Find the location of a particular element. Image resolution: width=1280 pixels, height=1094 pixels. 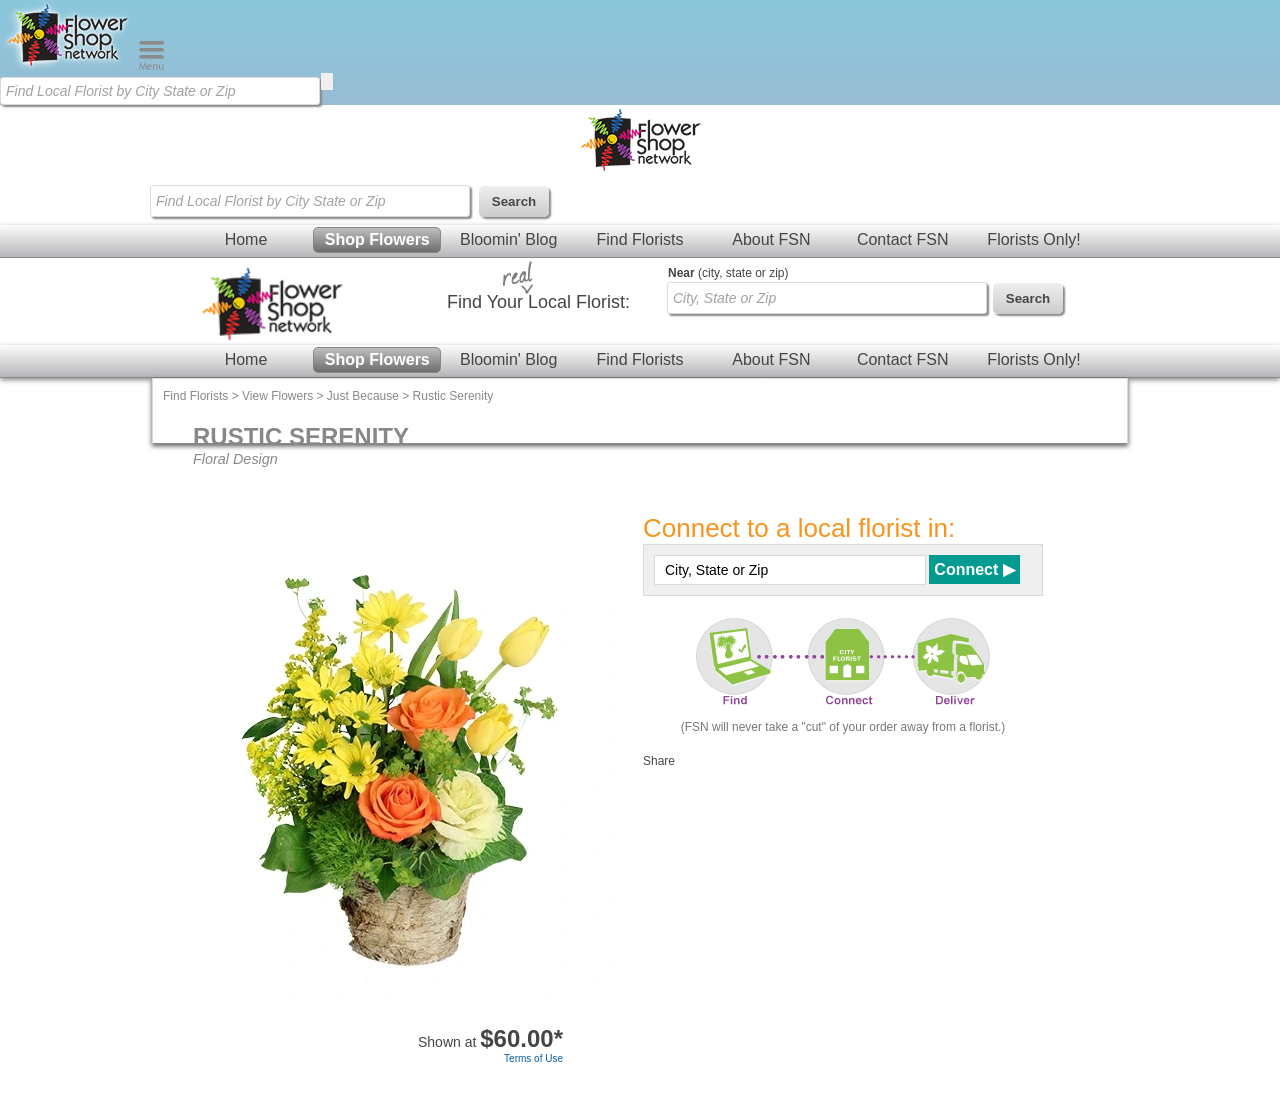

[search] is located at coordinates (327, 81).